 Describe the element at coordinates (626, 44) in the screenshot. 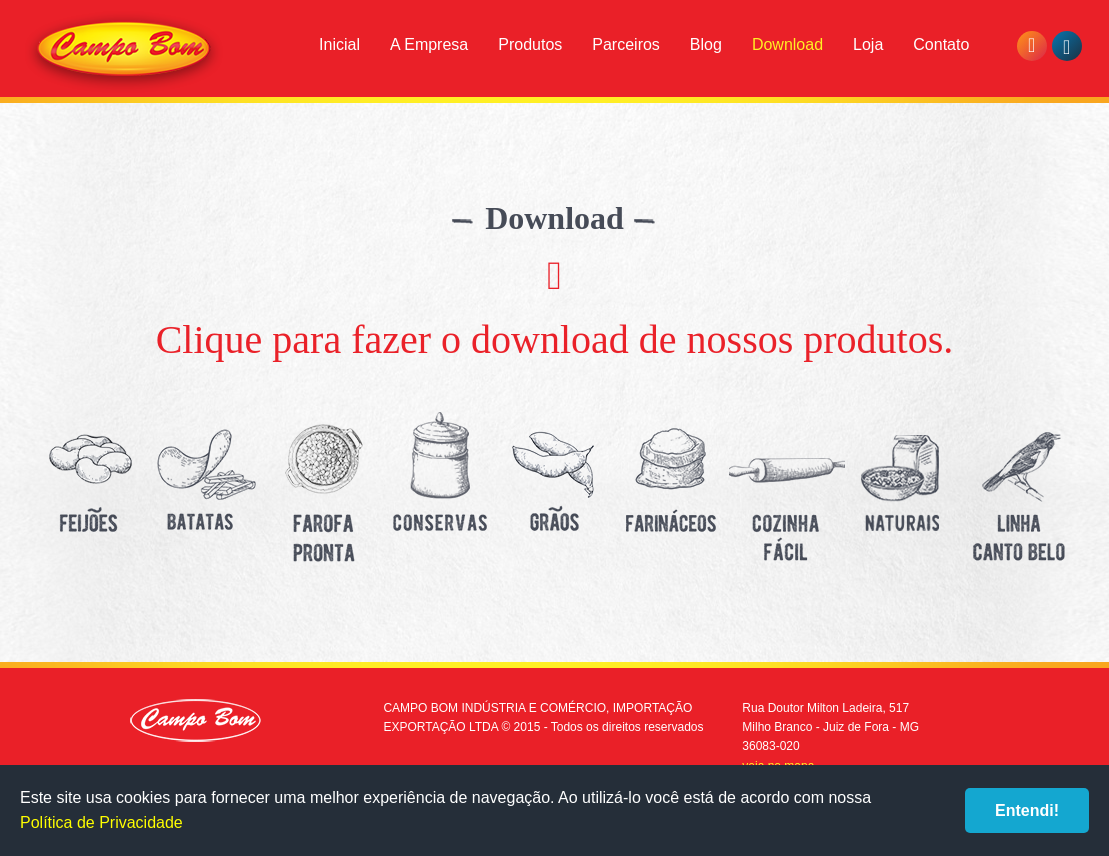

I see `Parceiros` at that location.